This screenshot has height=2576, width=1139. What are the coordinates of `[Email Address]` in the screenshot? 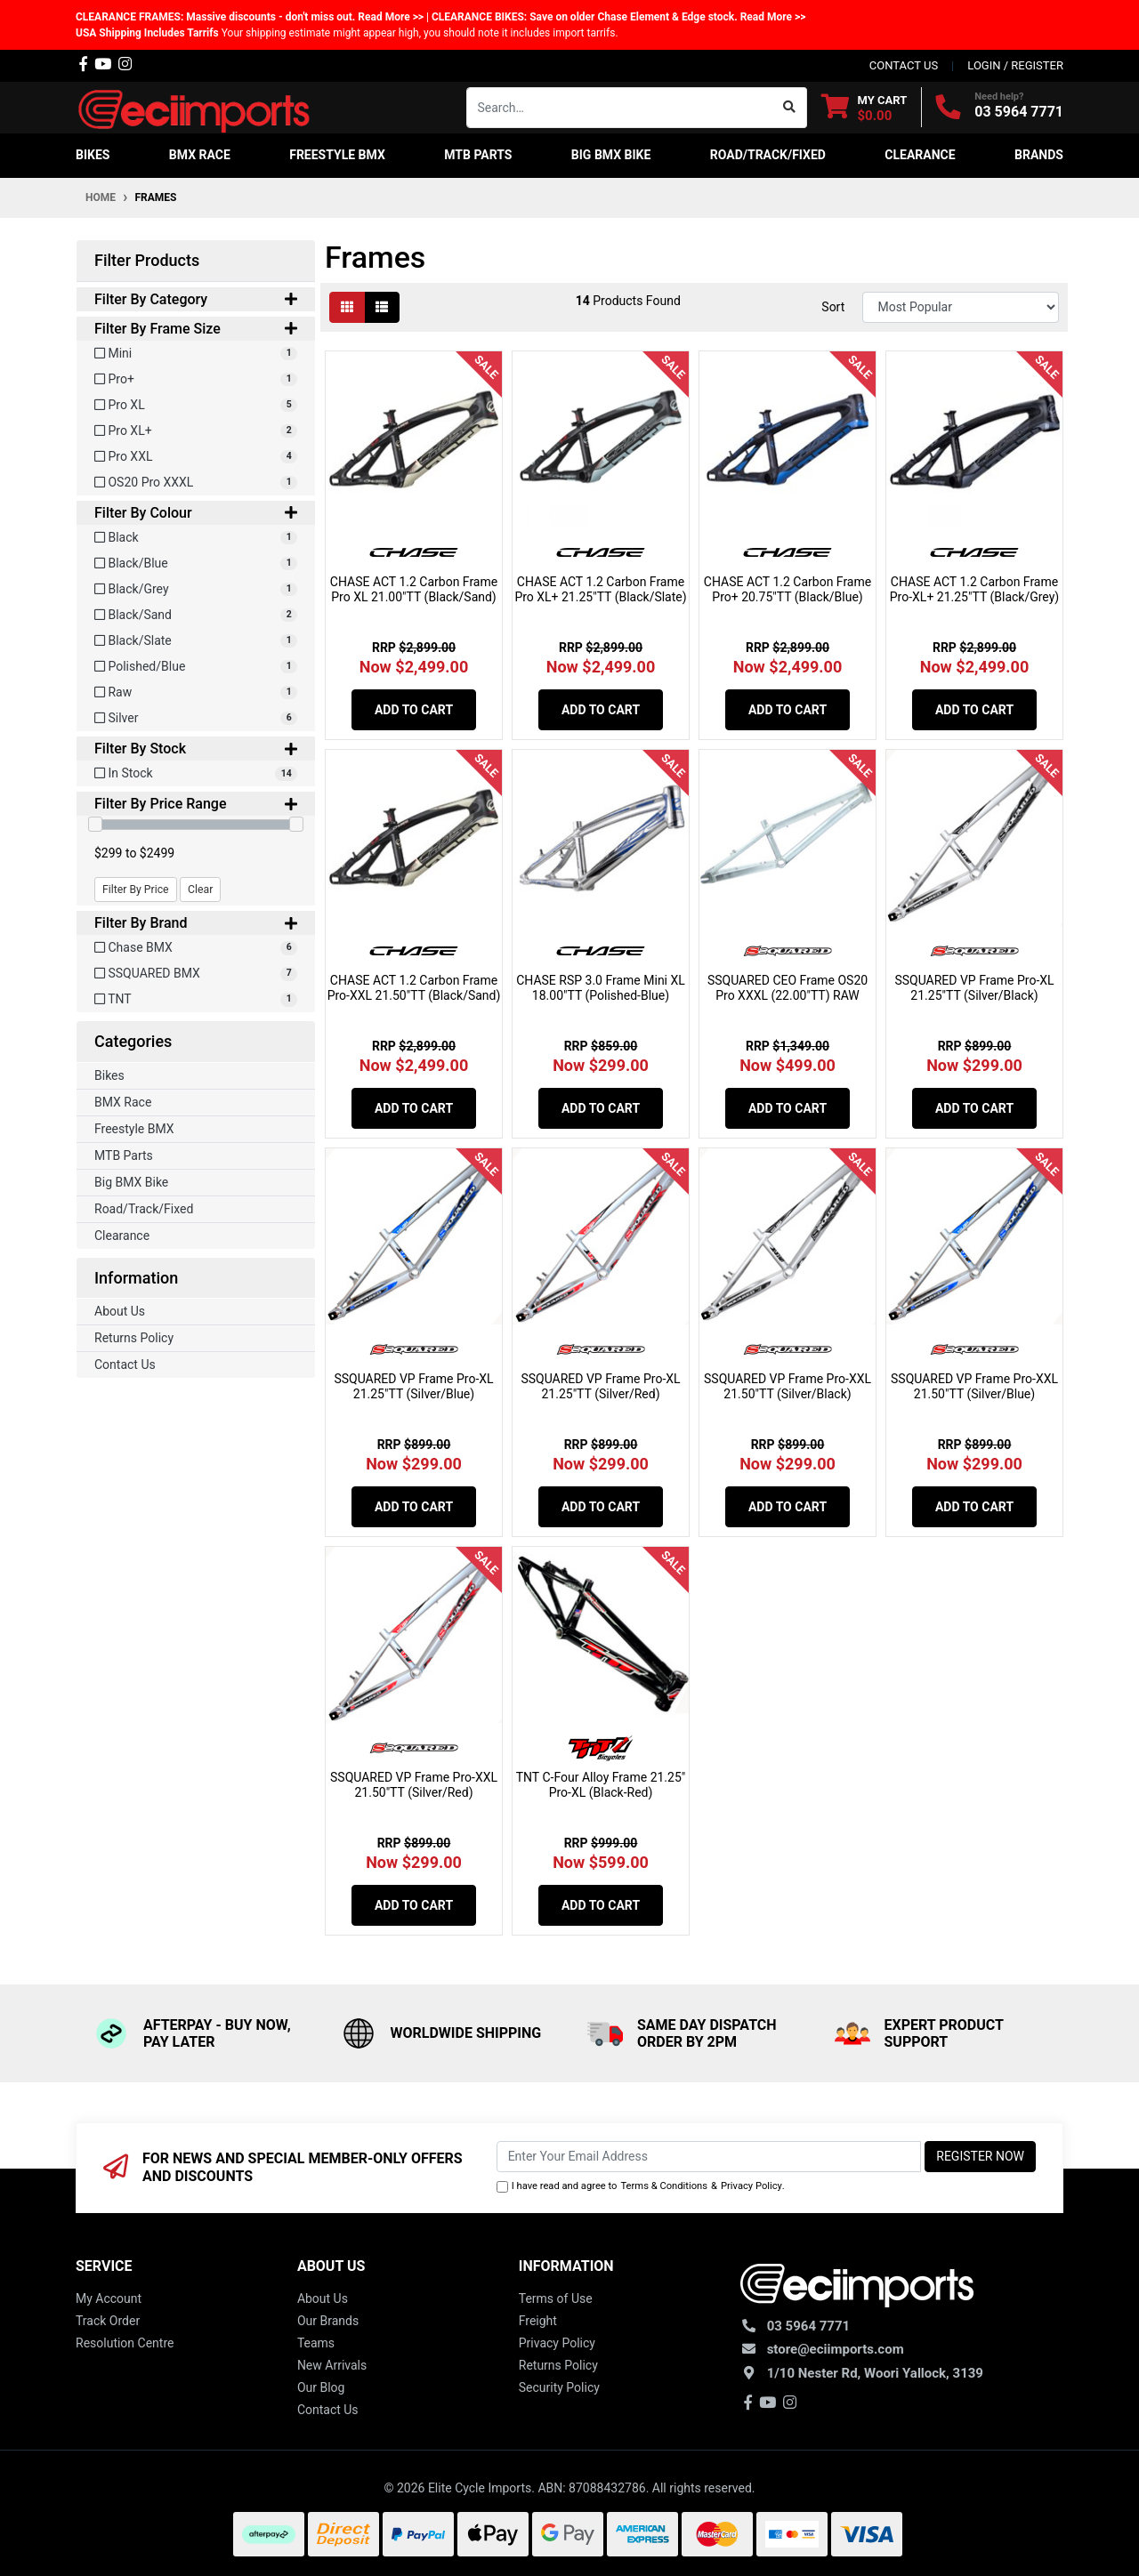 It's located at (709, 2156).